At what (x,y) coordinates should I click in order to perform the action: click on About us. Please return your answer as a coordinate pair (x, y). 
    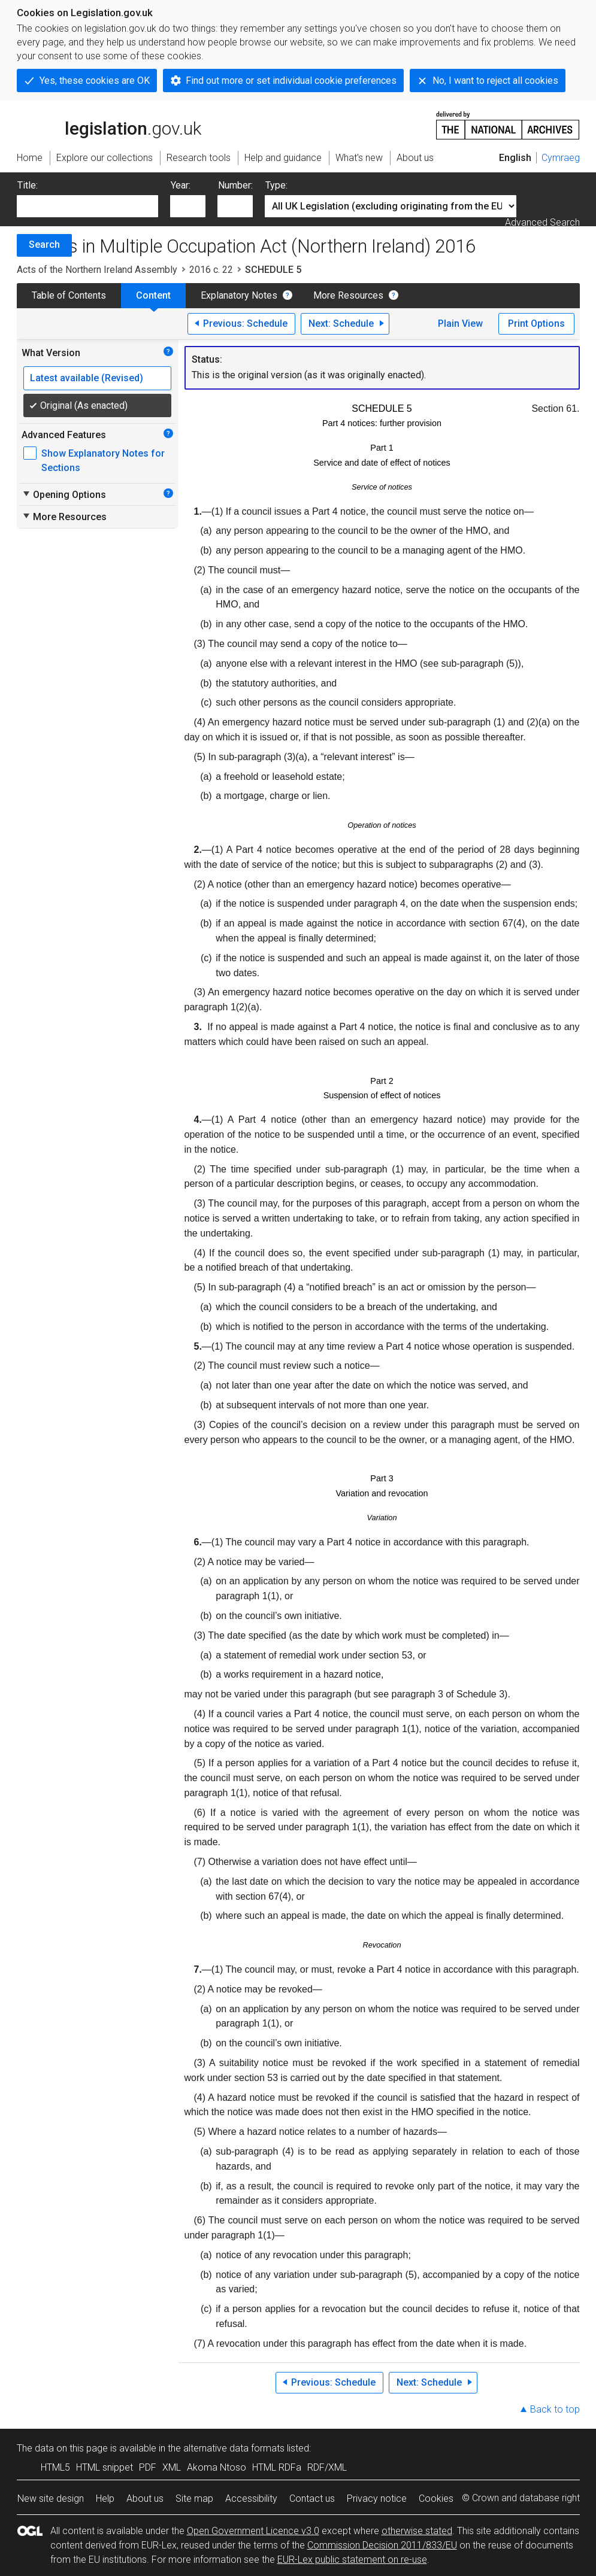
    Looking at the image, I should click on (145, 2498).